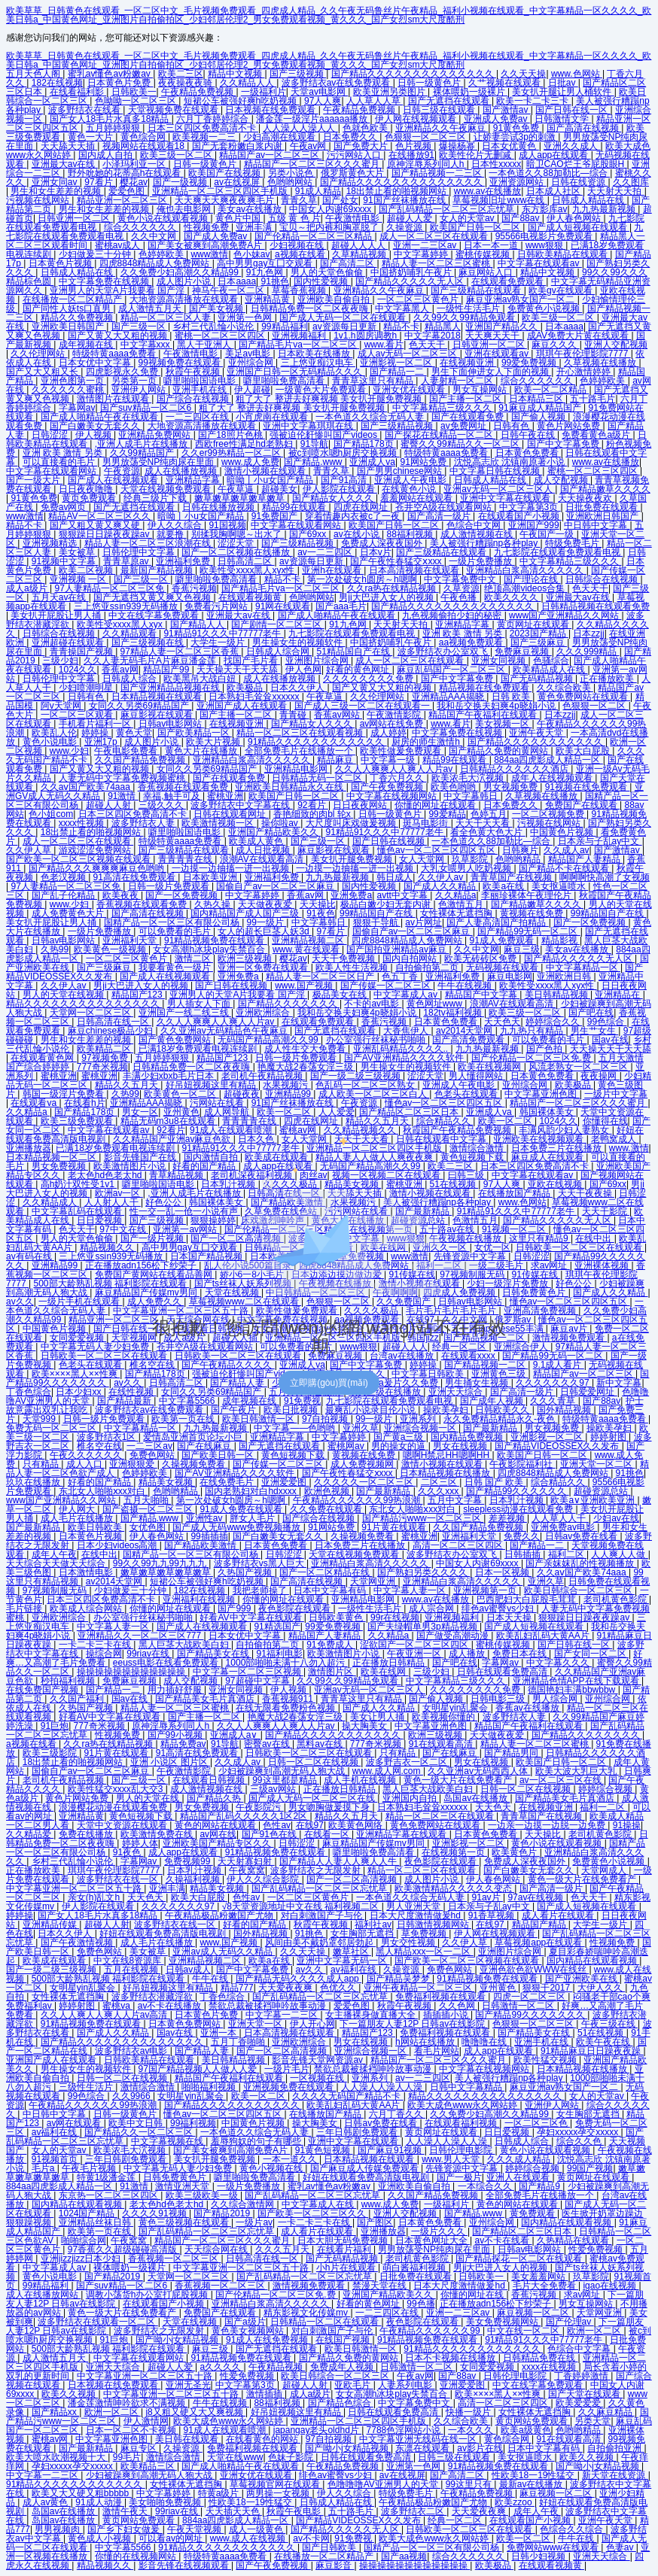  Describe the element at coordinates (246, 1861) in the screenshot. I see `天天射寡妇射` at that location.